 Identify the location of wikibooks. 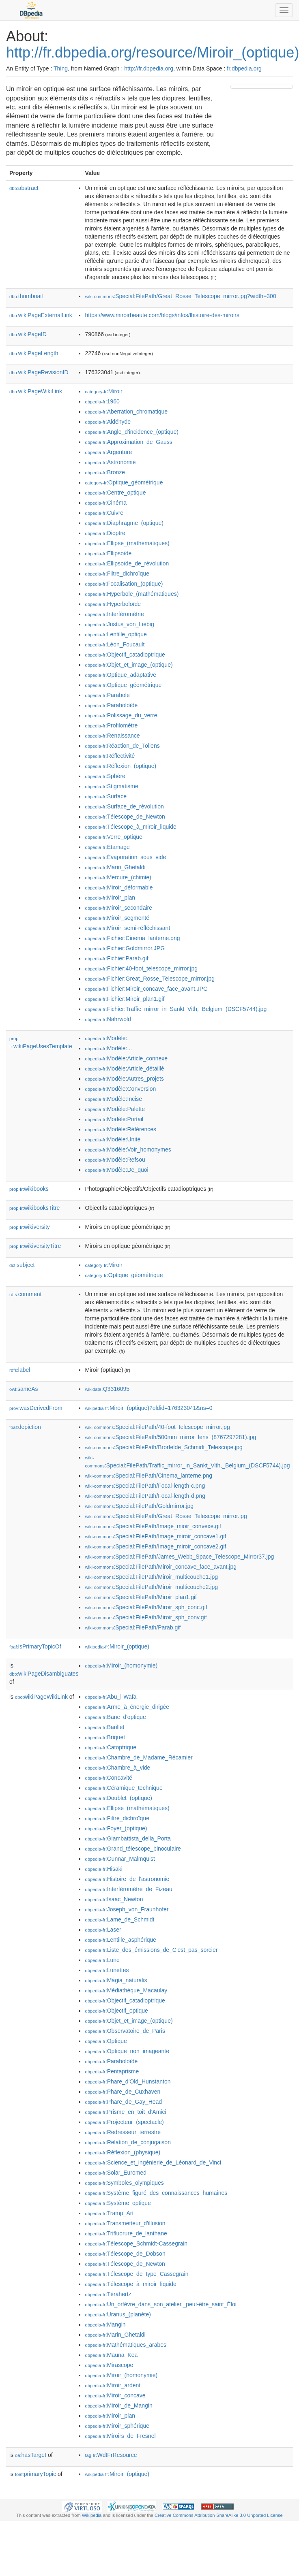
(29, 1189).